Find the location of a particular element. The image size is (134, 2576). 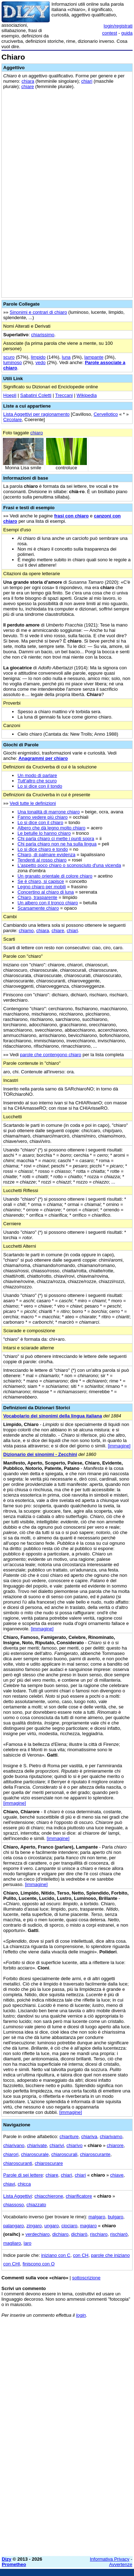

Fanno vedere più chiaro is located at coordinates (43, 817).